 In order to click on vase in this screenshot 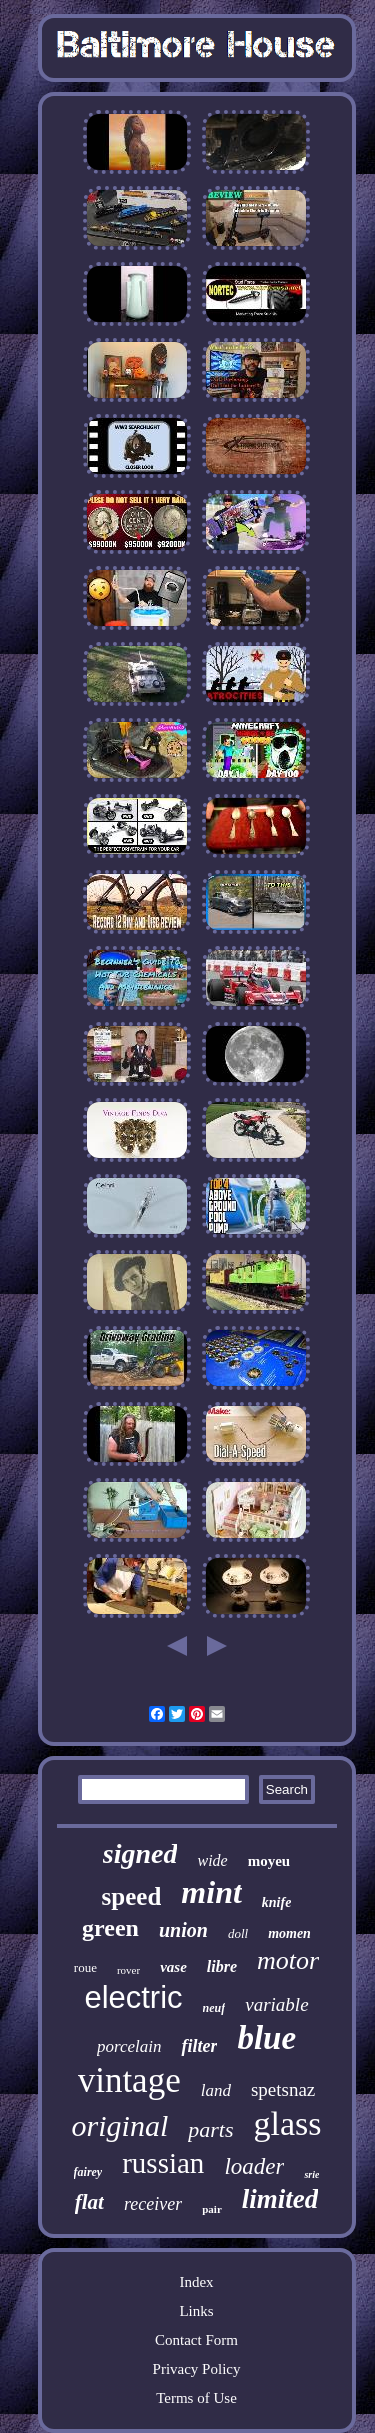, I will do `click(173, 1967)`.